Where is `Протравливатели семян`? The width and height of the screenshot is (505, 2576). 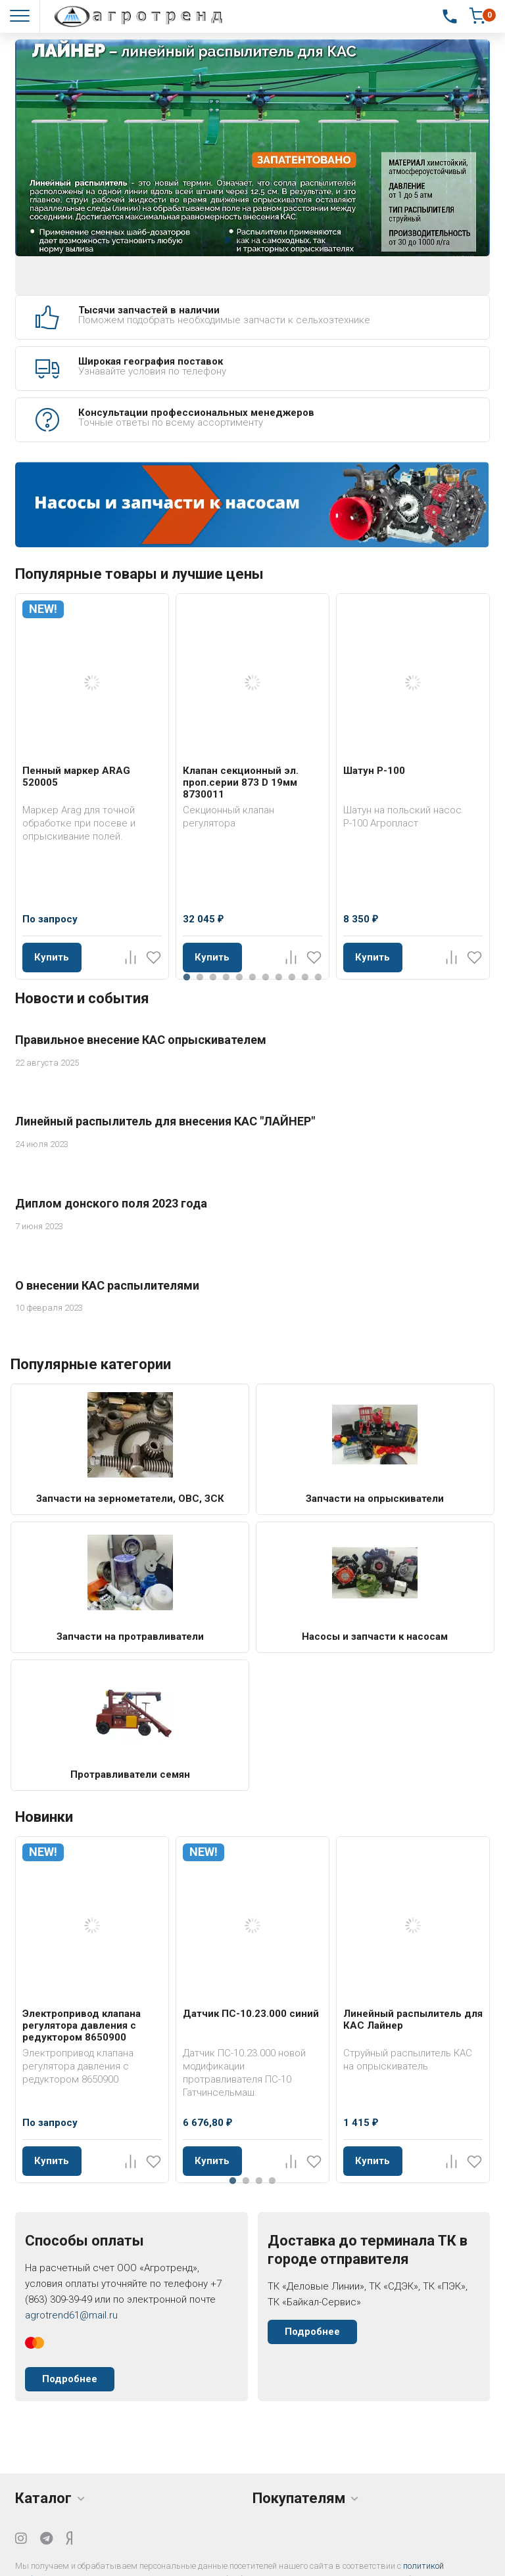
Протравливатели семян is located at coordinates (130, 1774).